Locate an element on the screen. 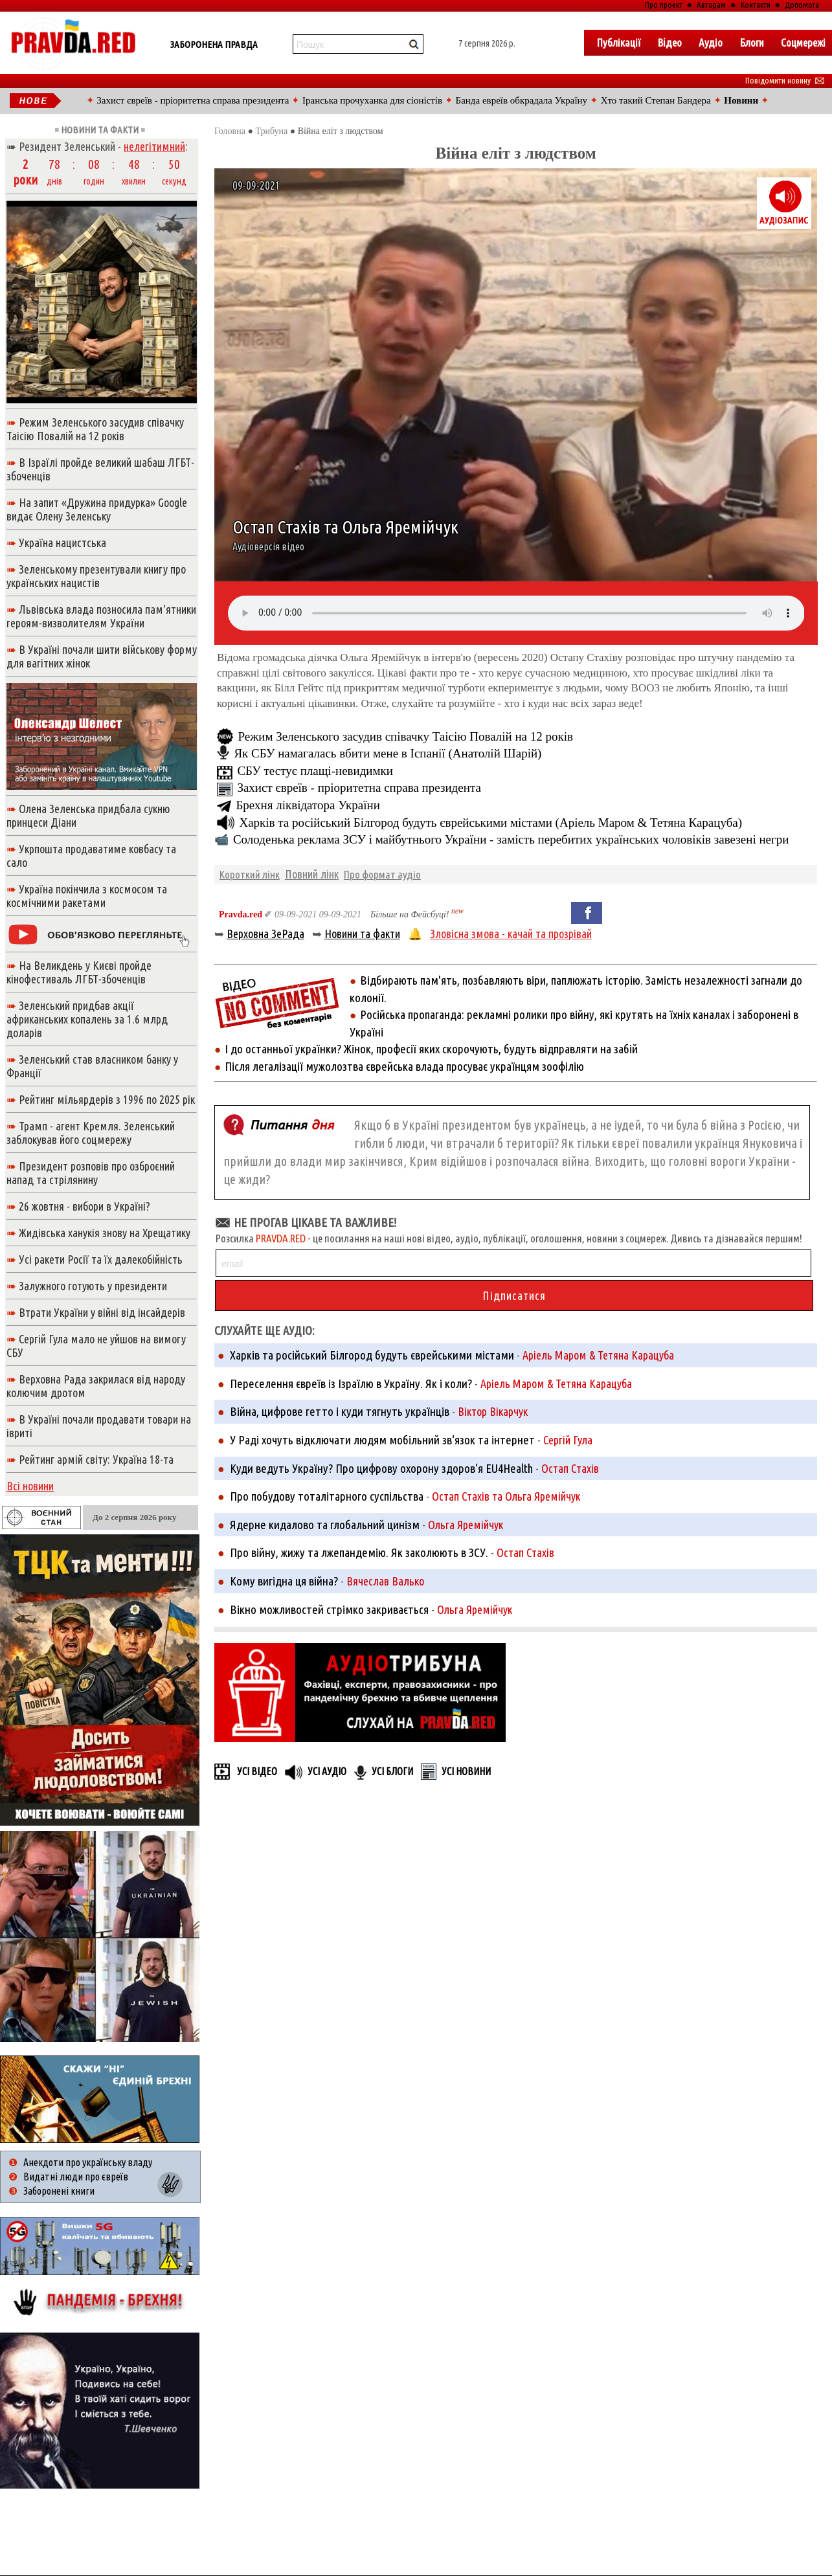  Головна is located at coordinates (229, 131).